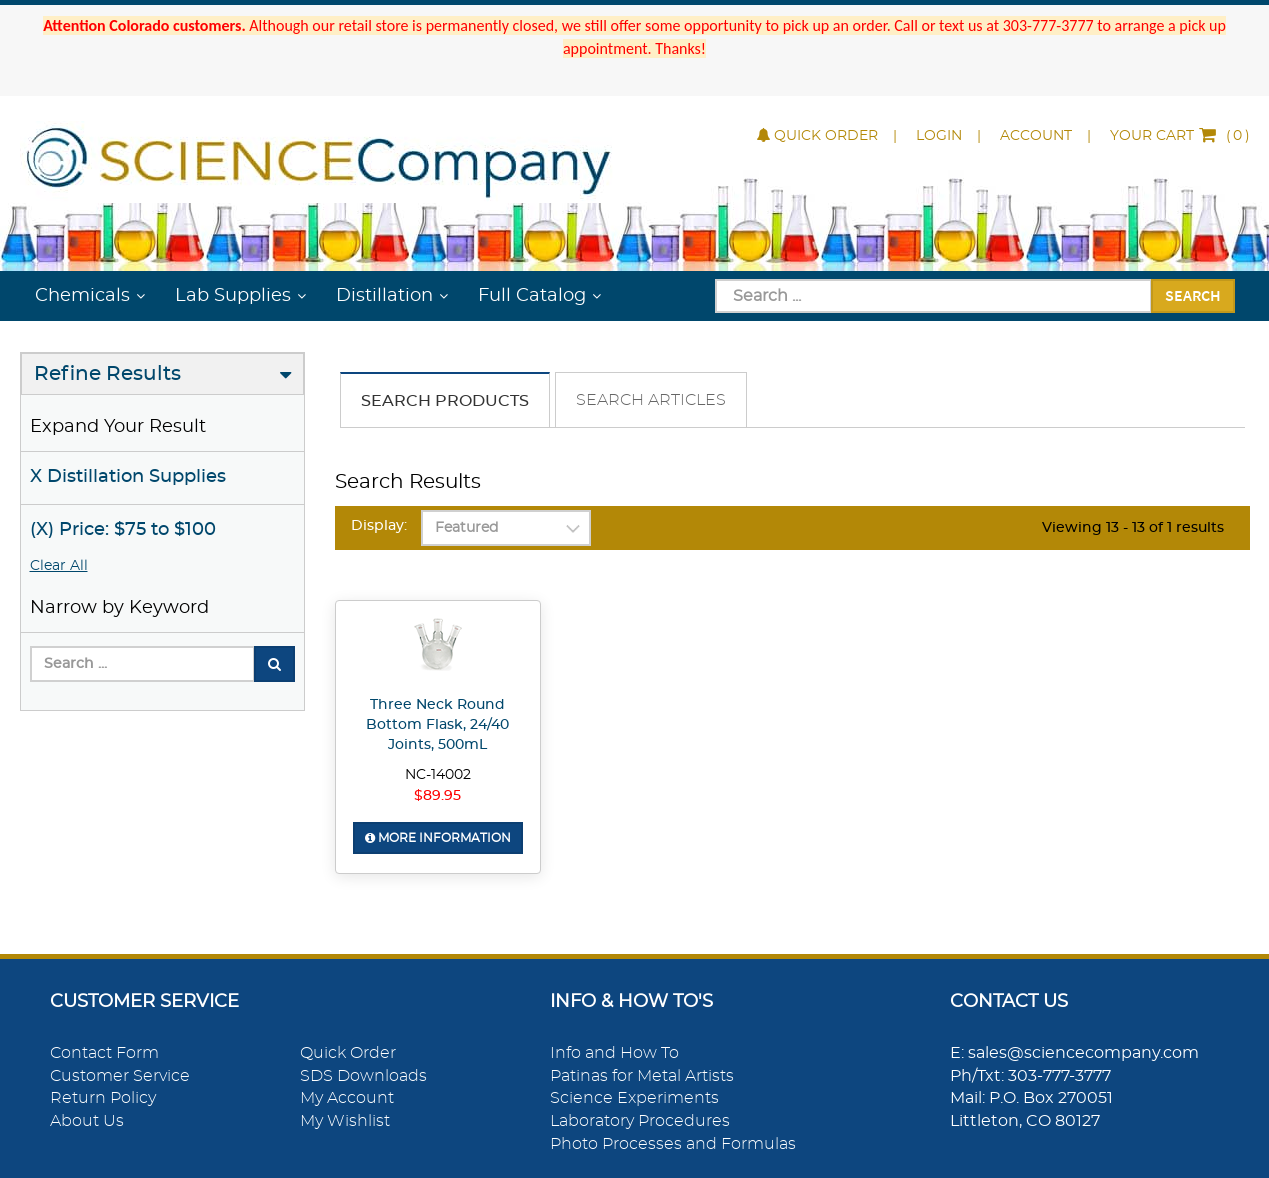  I want to click on Chemicals, so click(82, 296).